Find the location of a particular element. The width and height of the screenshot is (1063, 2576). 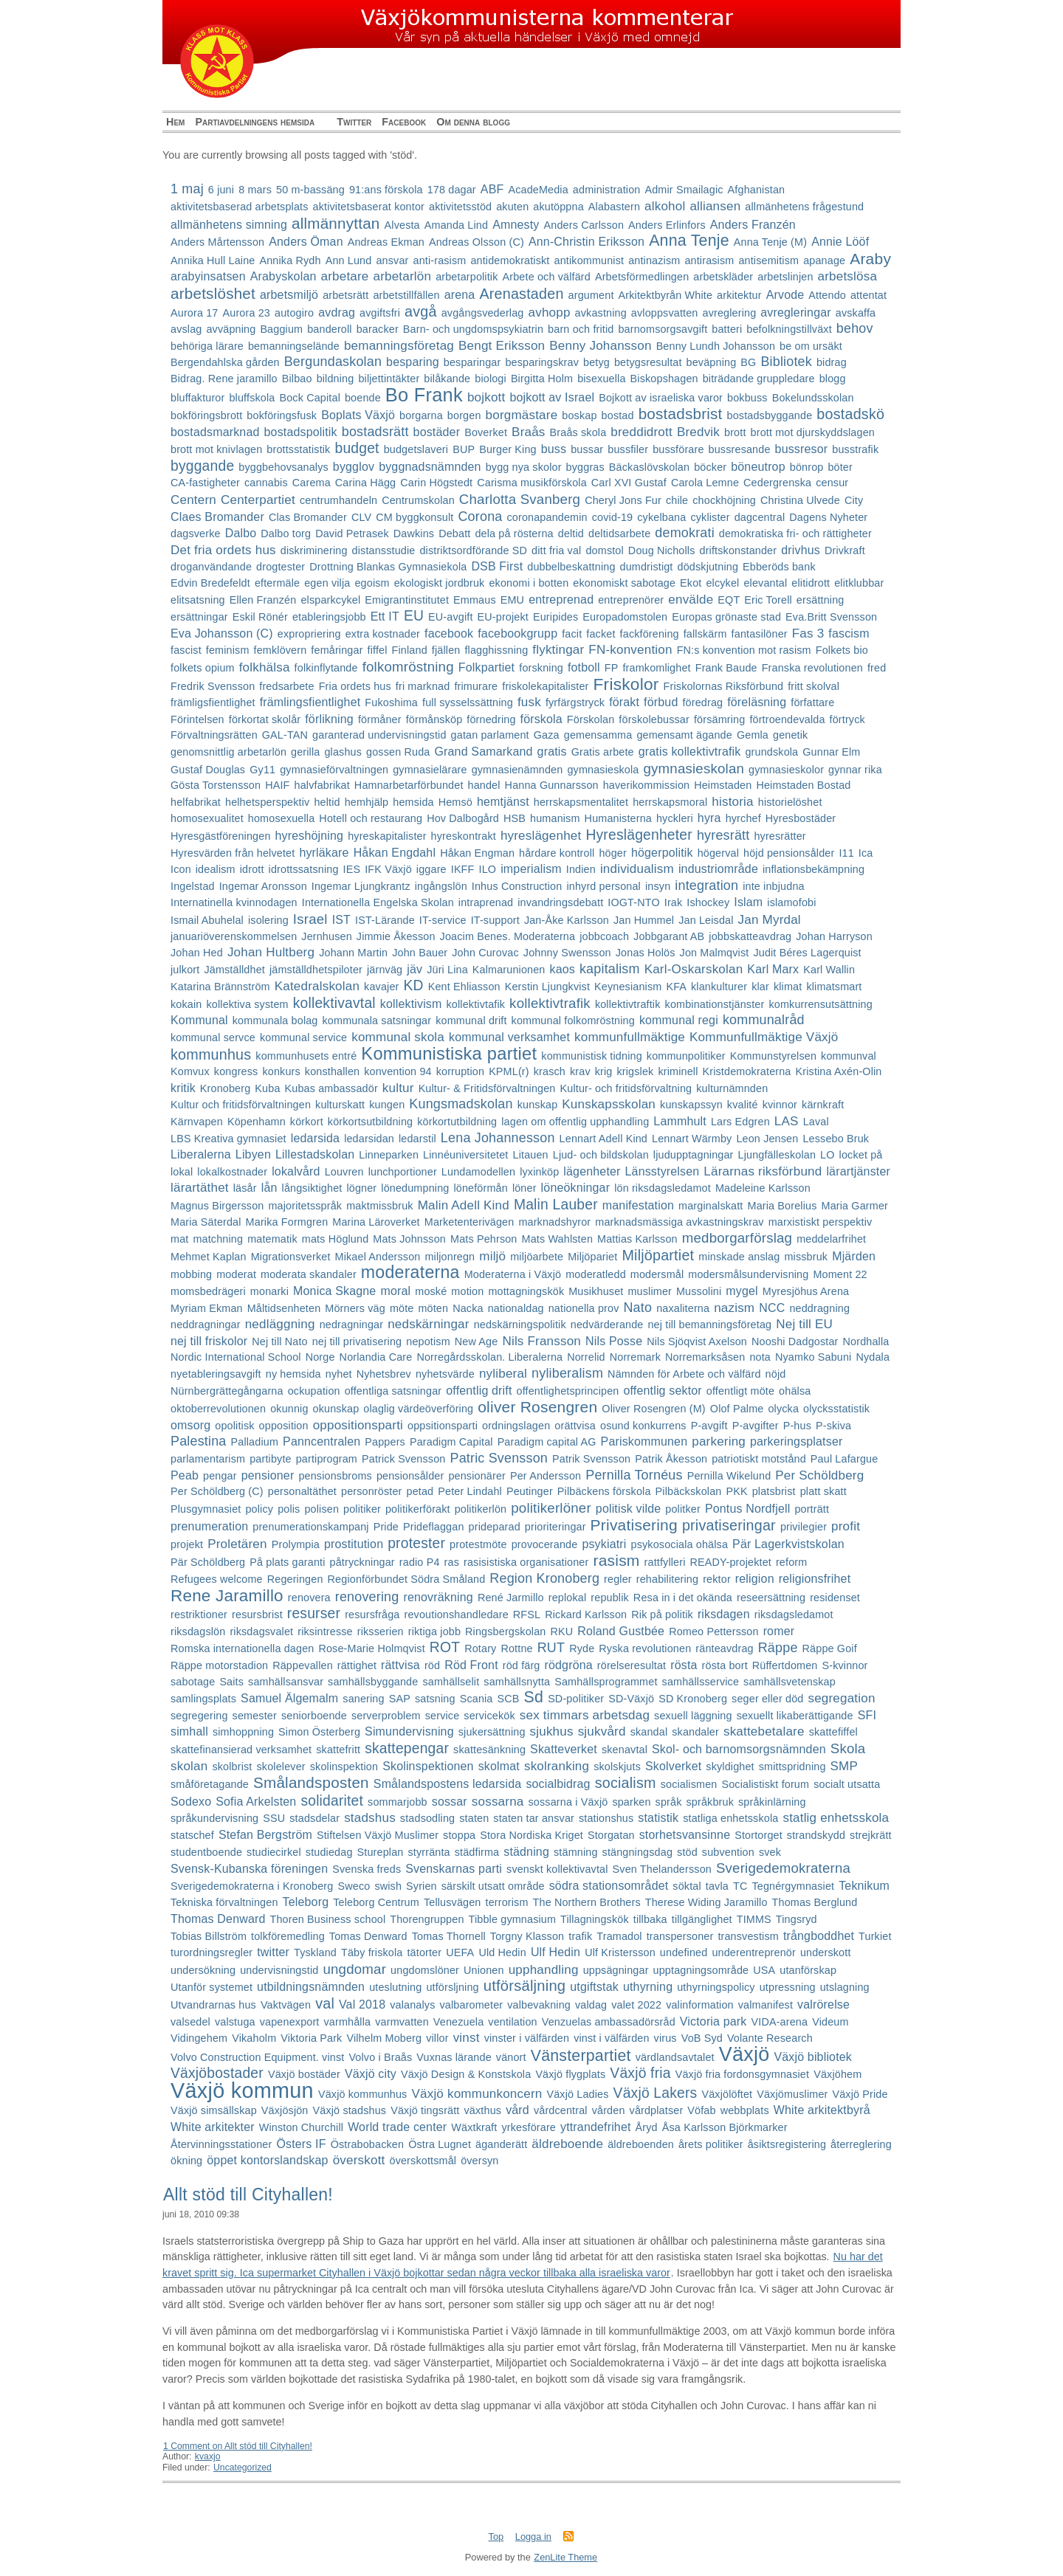

Hanna Gunnarsson is located at coordinates (552, 785).